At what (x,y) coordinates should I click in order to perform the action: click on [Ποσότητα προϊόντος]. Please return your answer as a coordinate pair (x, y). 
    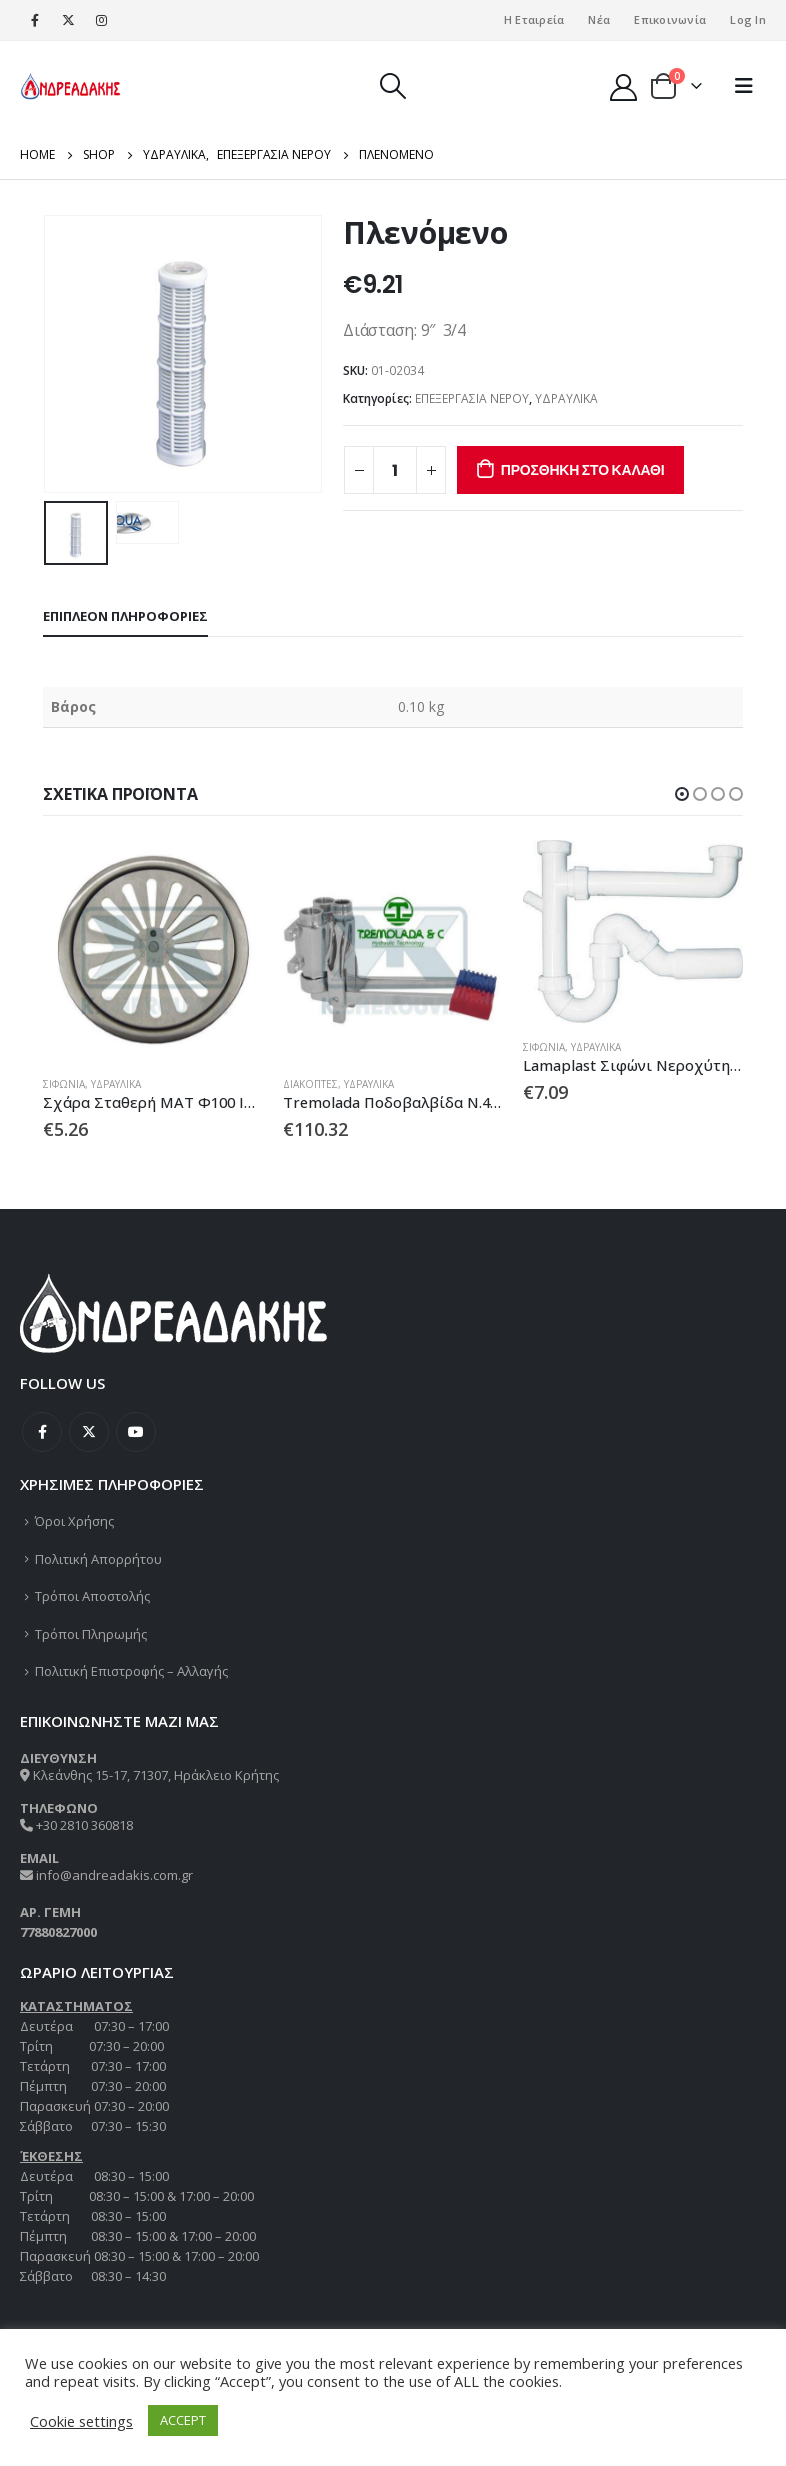
    Looking at the image, I should click on (395, 470).